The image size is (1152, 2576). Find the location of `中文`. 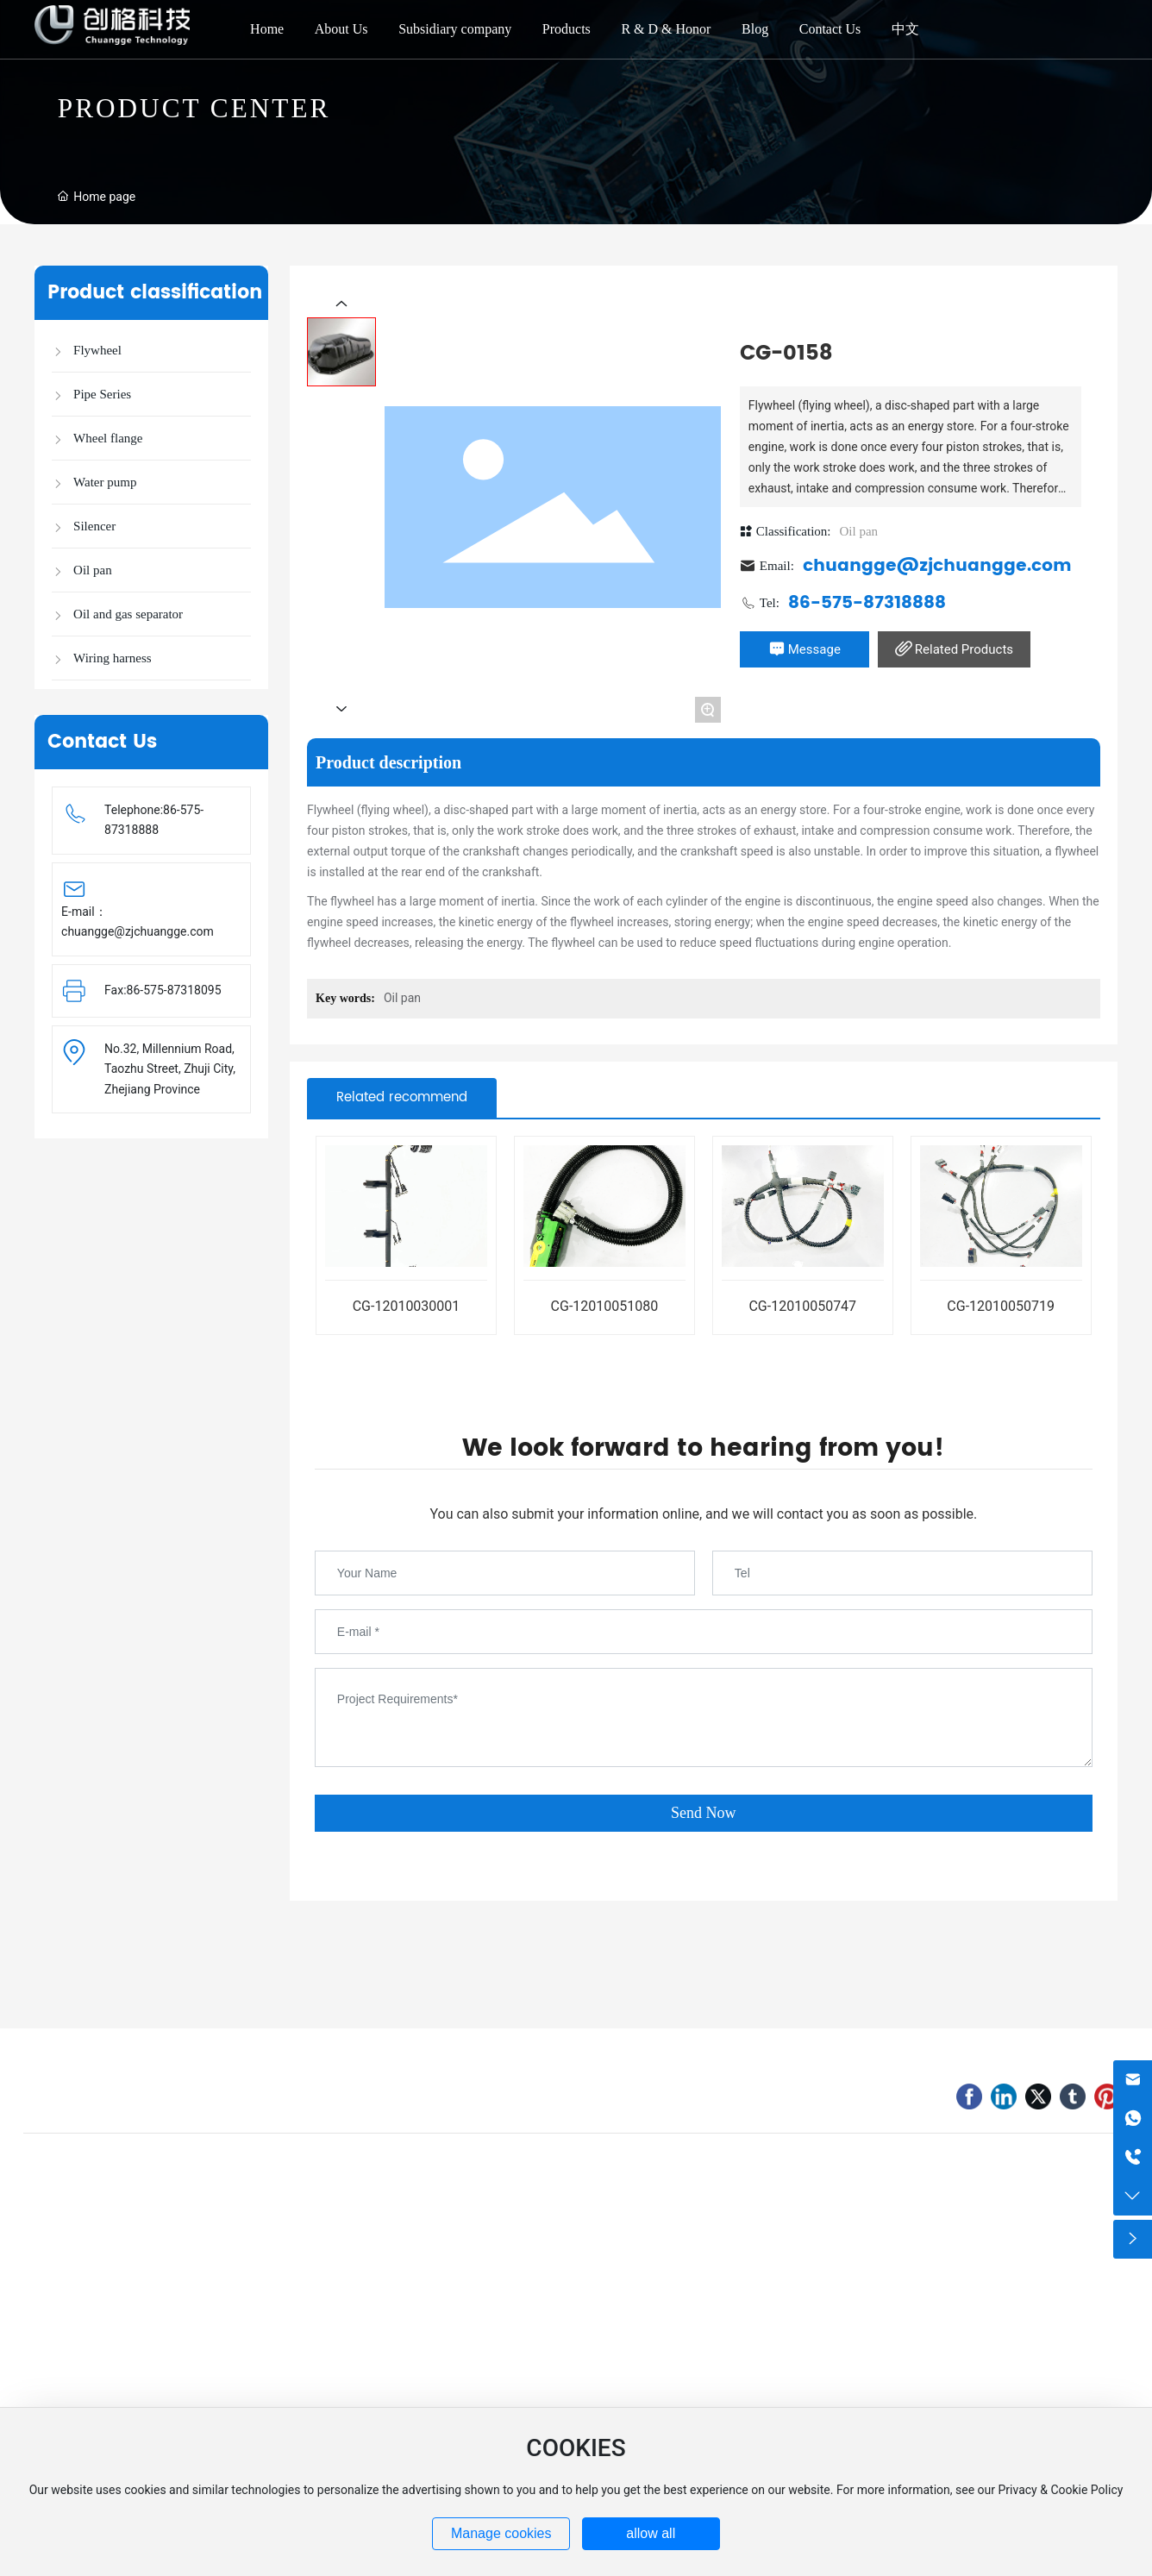

中文 is located at coordinates (905, 29).